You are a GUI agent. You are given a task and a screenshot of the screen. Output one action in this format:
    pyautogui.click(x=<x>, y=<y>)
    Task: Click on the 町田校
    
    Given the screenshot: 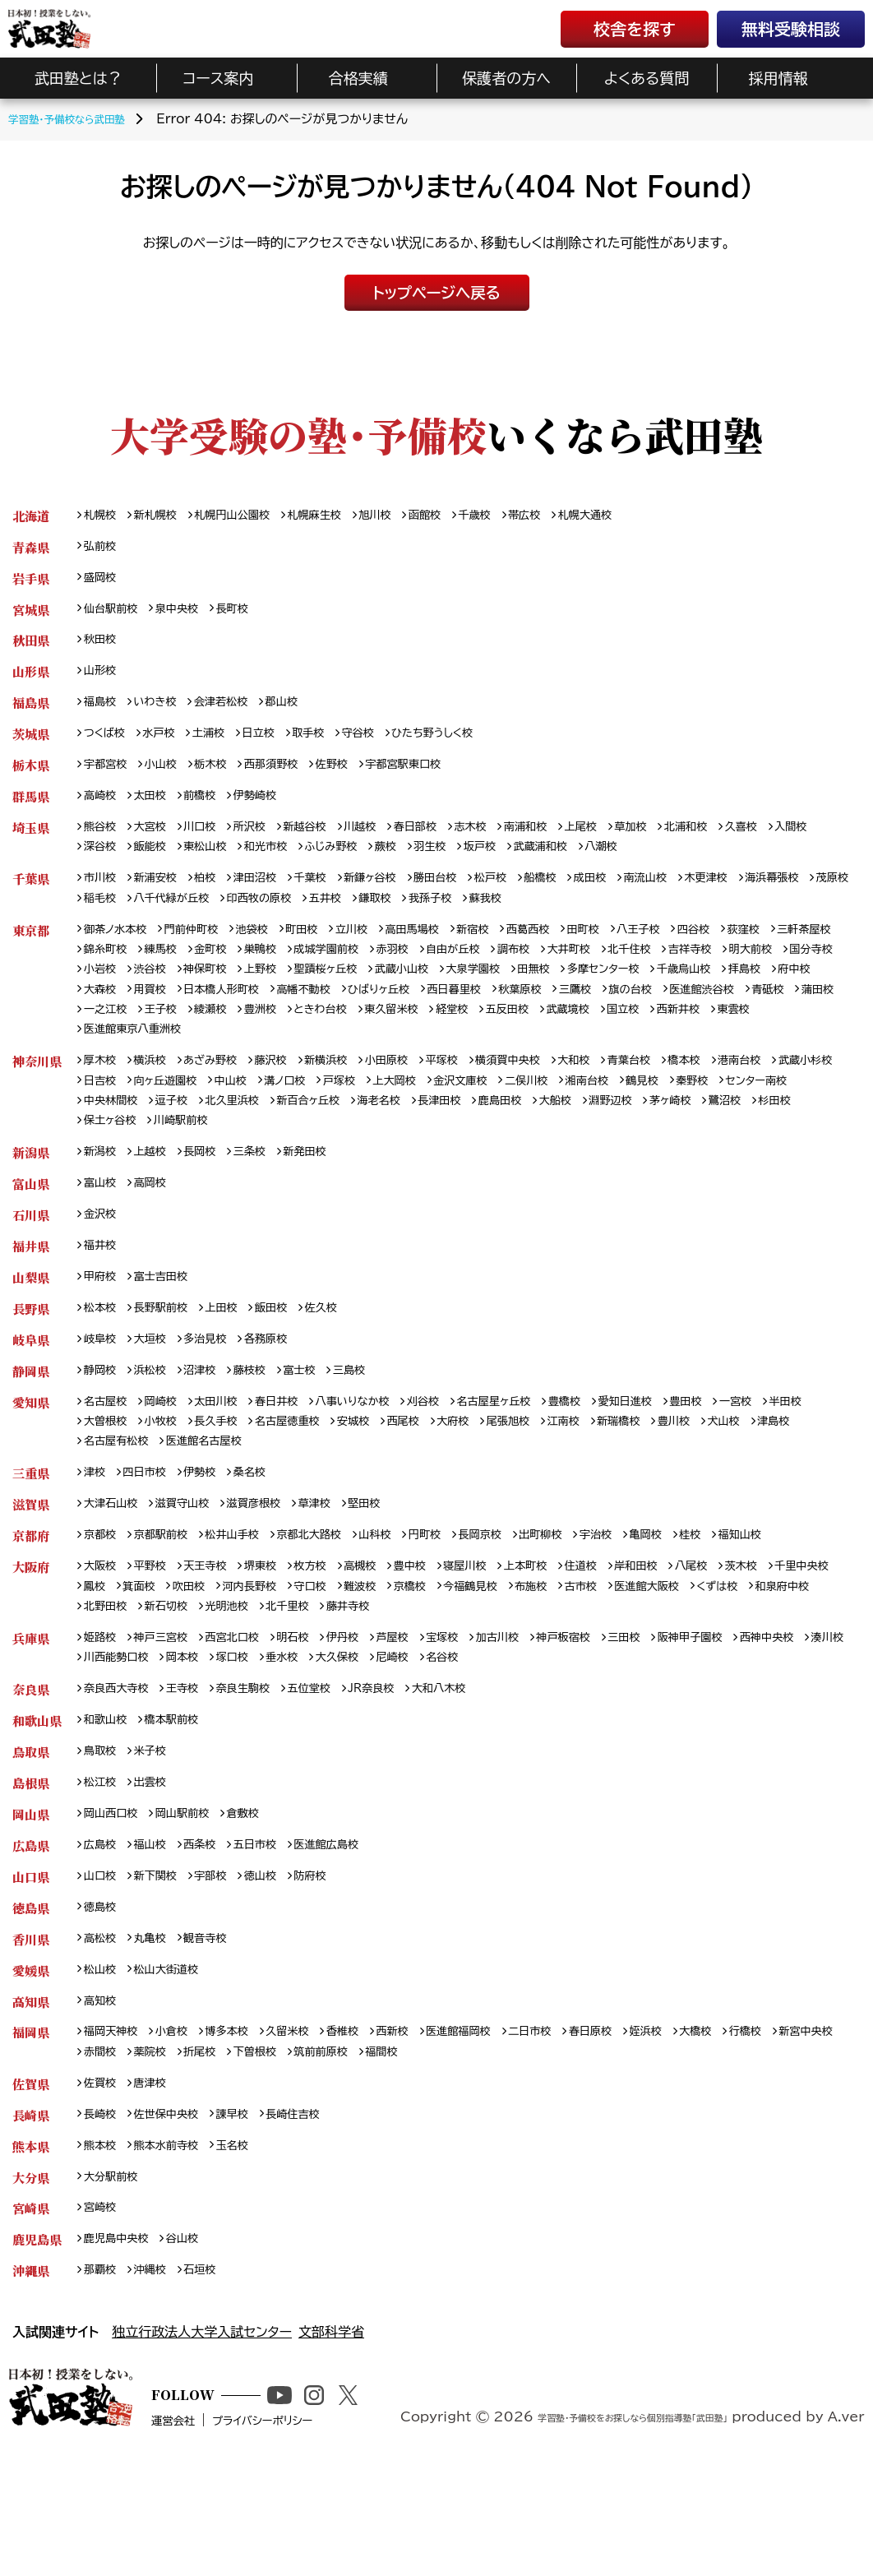 What is the action you would take?
    pyautogui.click(x=327, y=953)
    